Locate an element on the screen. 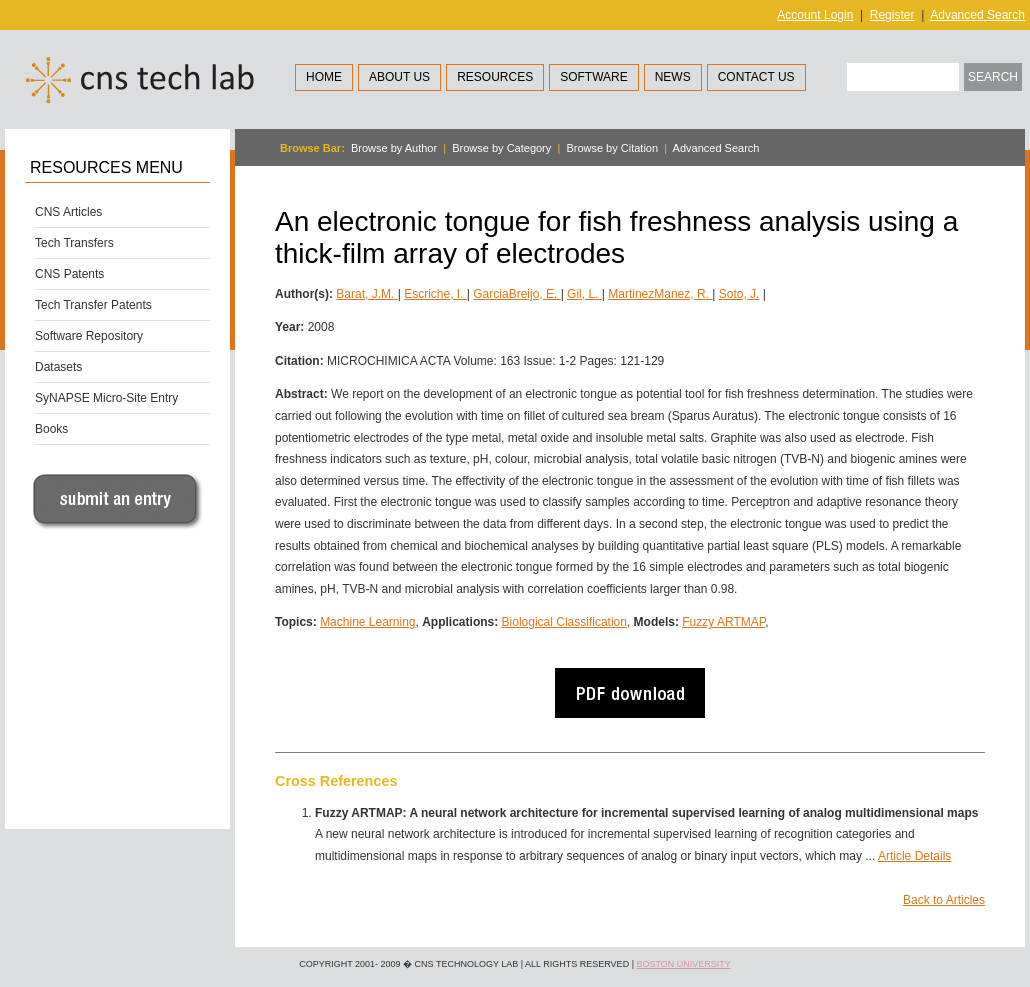 The height and width of the screenshot is (987, 1030). Soto, J. is located at coordinates (739, 294).